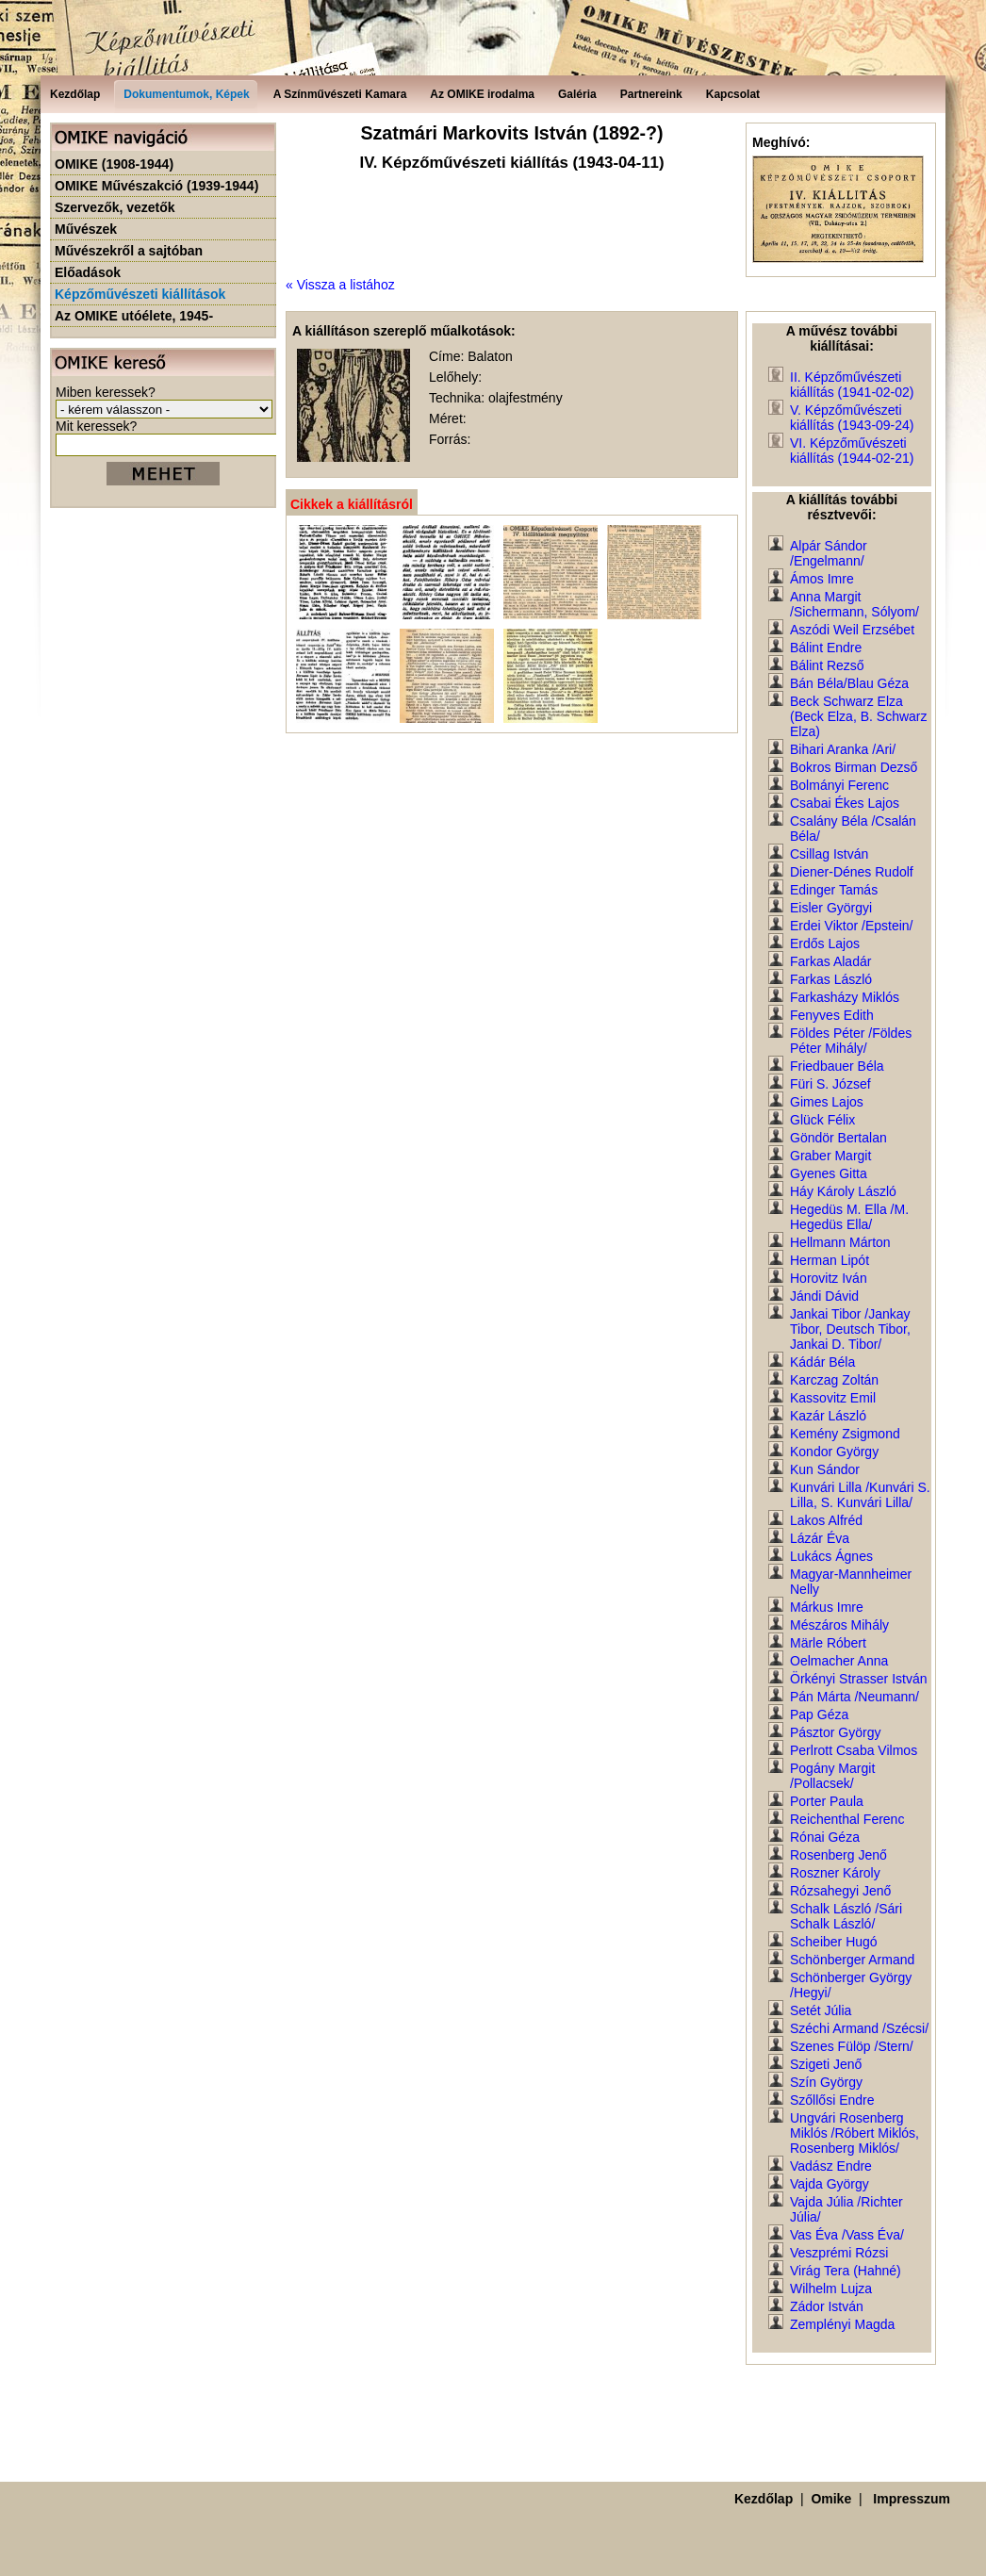 Image resolution: width=986 pixels, height=2576 pixels. What do you see at coordinates (851, 2046) in the screenshot?
I see `Szenes Fülöp /Stern/` at bounding box center [851, 2046].